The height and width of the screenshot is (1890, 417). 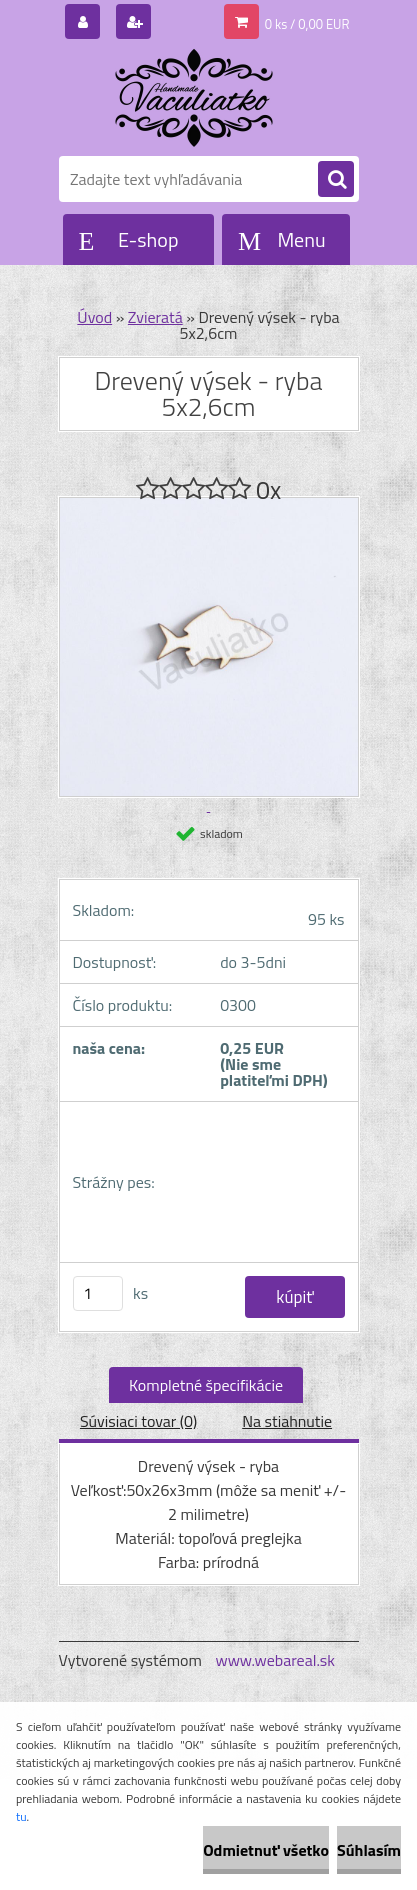 What do you see at coordinates (98, 1293) in the screenshot?
I see `[kusy]` at bounding box center [98, 1293].